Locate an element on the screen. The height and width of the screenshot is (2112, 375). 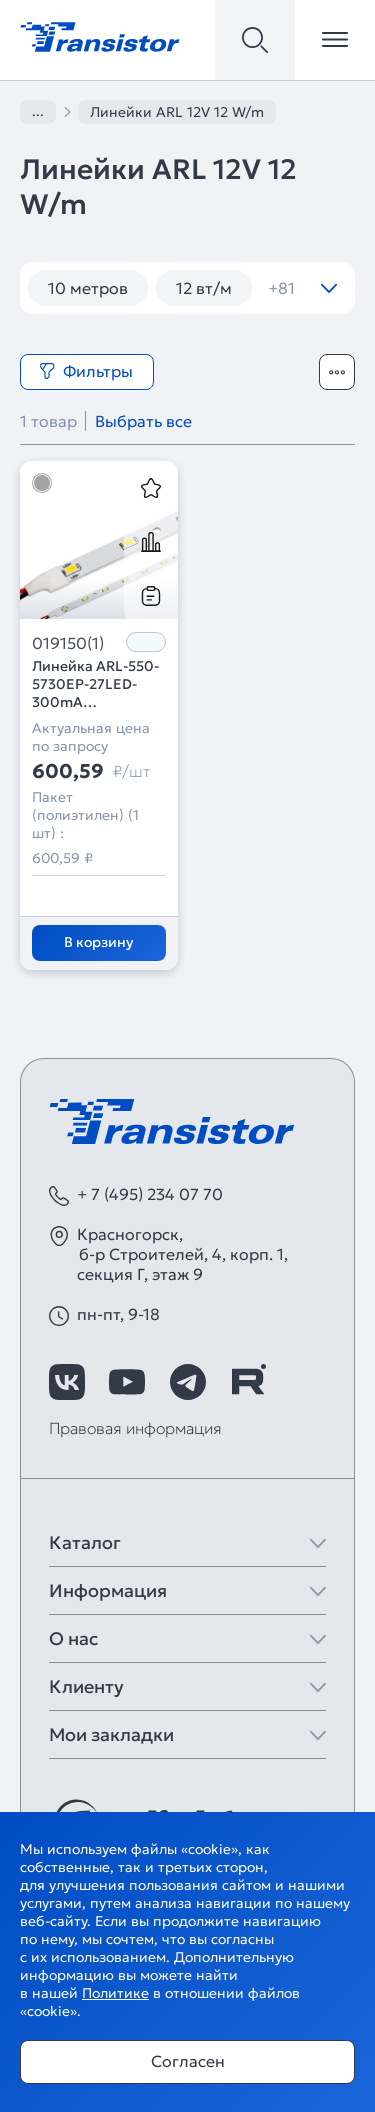
[https://www.youtube.com/channel/UCzm2WVp2z8zcpR4Hyenjx6w] is located at coordinates (127, 1382).